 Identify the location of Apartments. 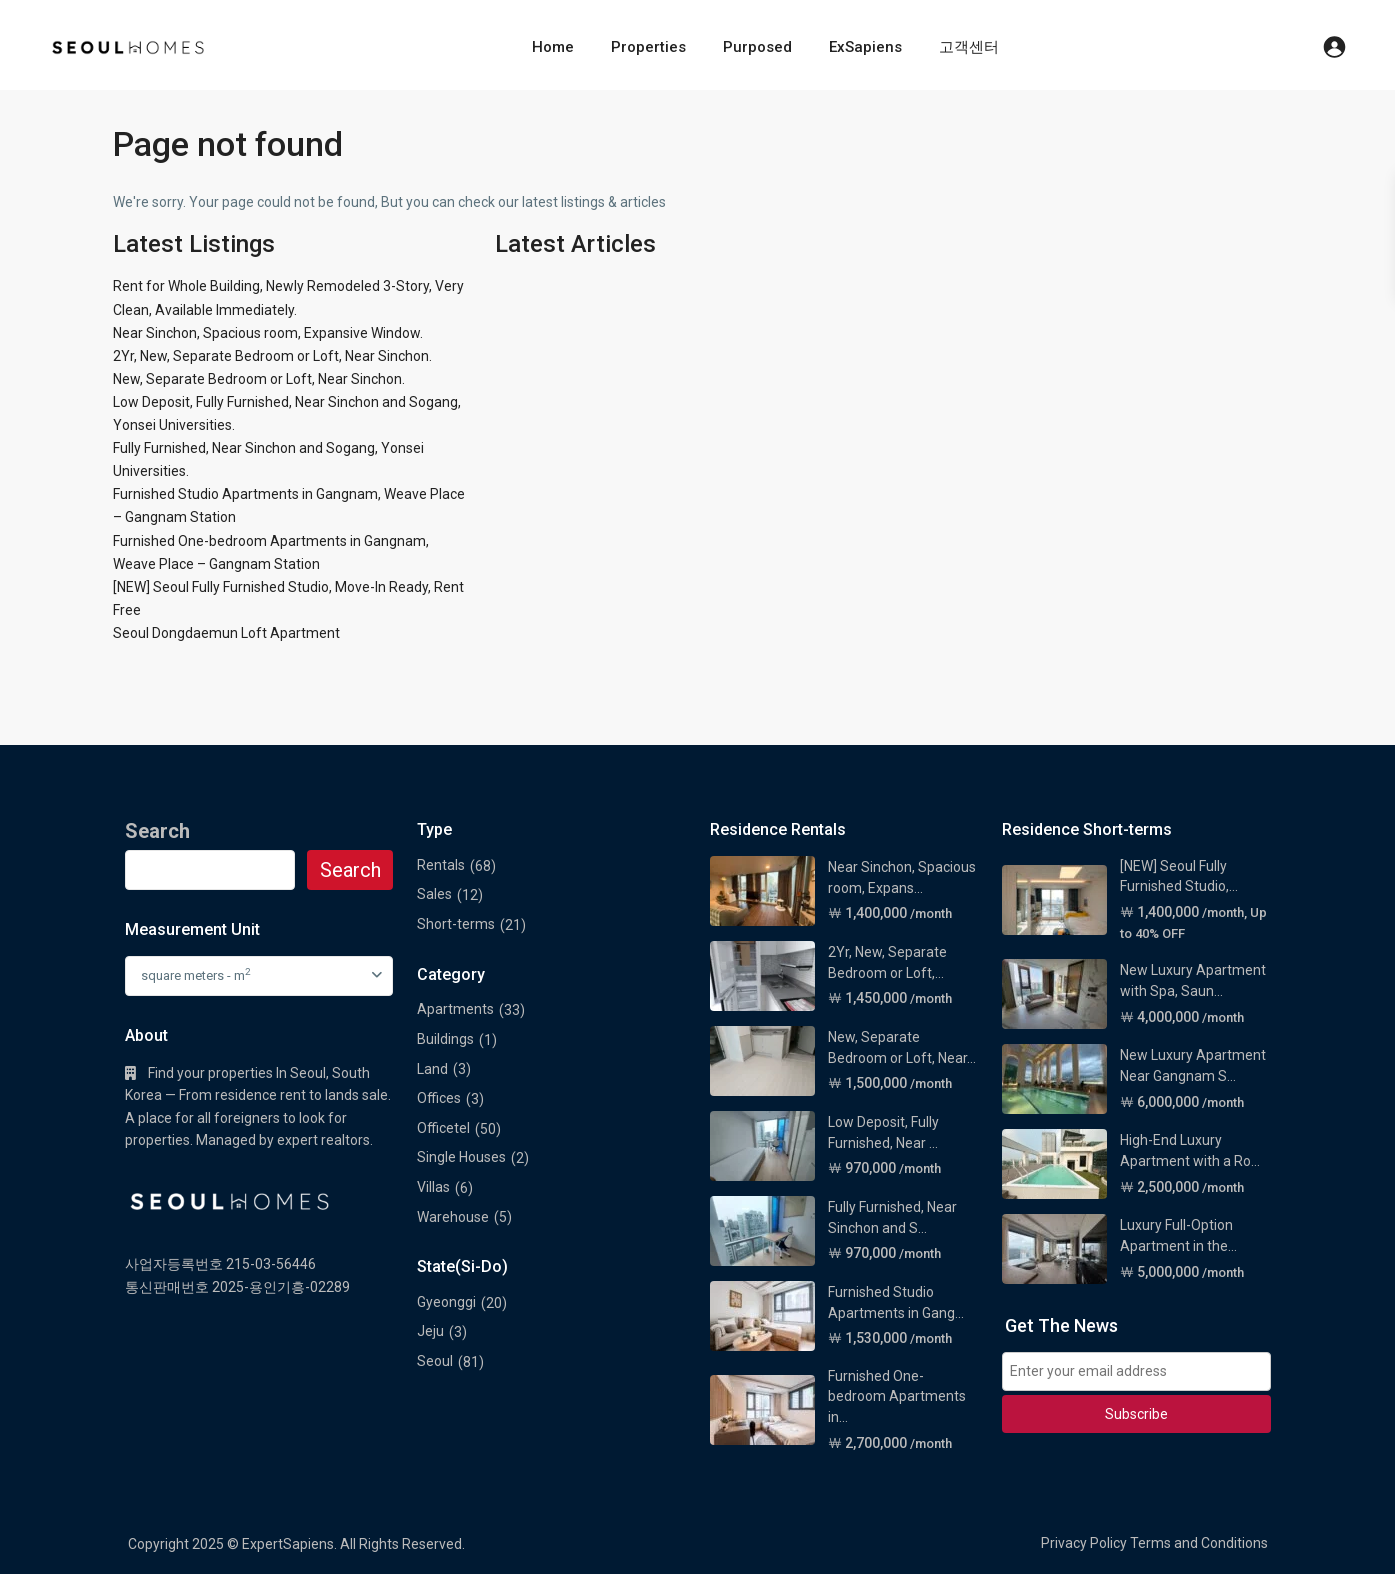
(455, 1009).